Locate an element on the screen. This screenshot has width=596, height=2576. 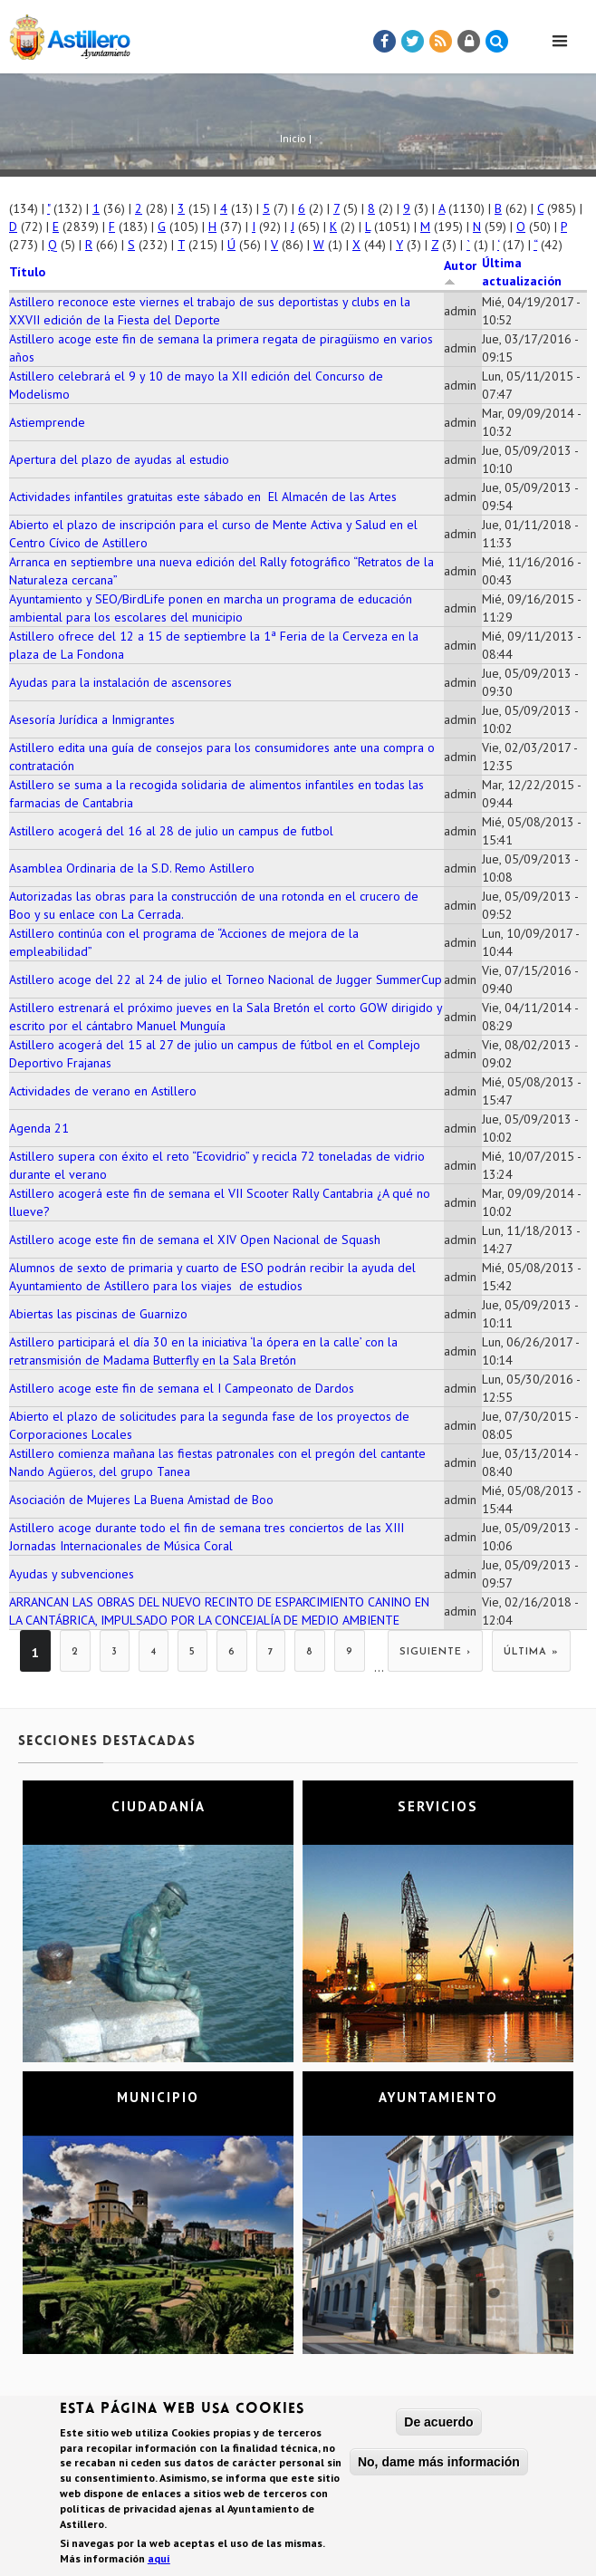
No, dame más información is located at coordinates (439, 2466).